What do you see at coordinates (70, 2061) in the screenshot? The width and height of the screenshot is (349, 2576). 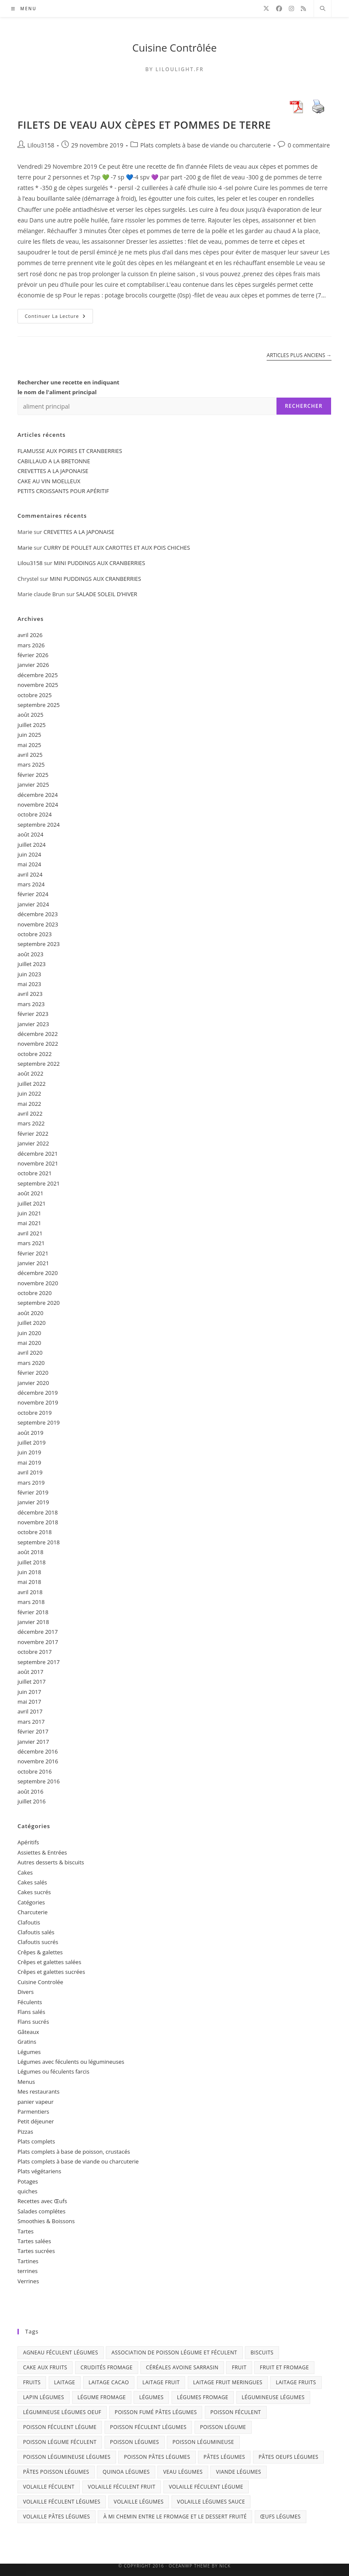 I see `Légumes avec féculents ou légumineuses` at bounding box center [70, 2061].